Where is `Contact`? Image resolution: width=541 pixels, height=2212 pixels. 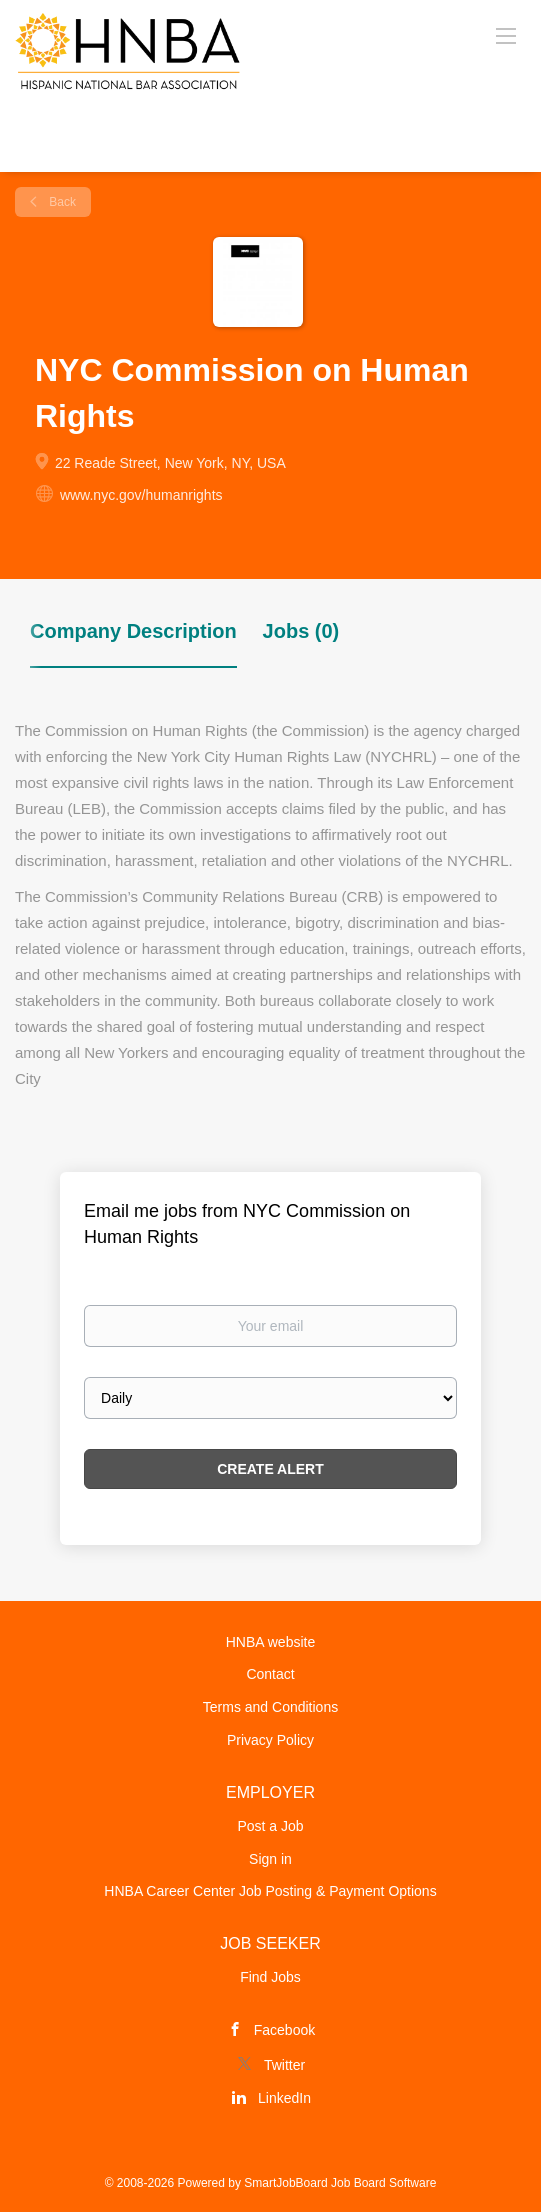 Contact is located at coordinates (270, 1674).